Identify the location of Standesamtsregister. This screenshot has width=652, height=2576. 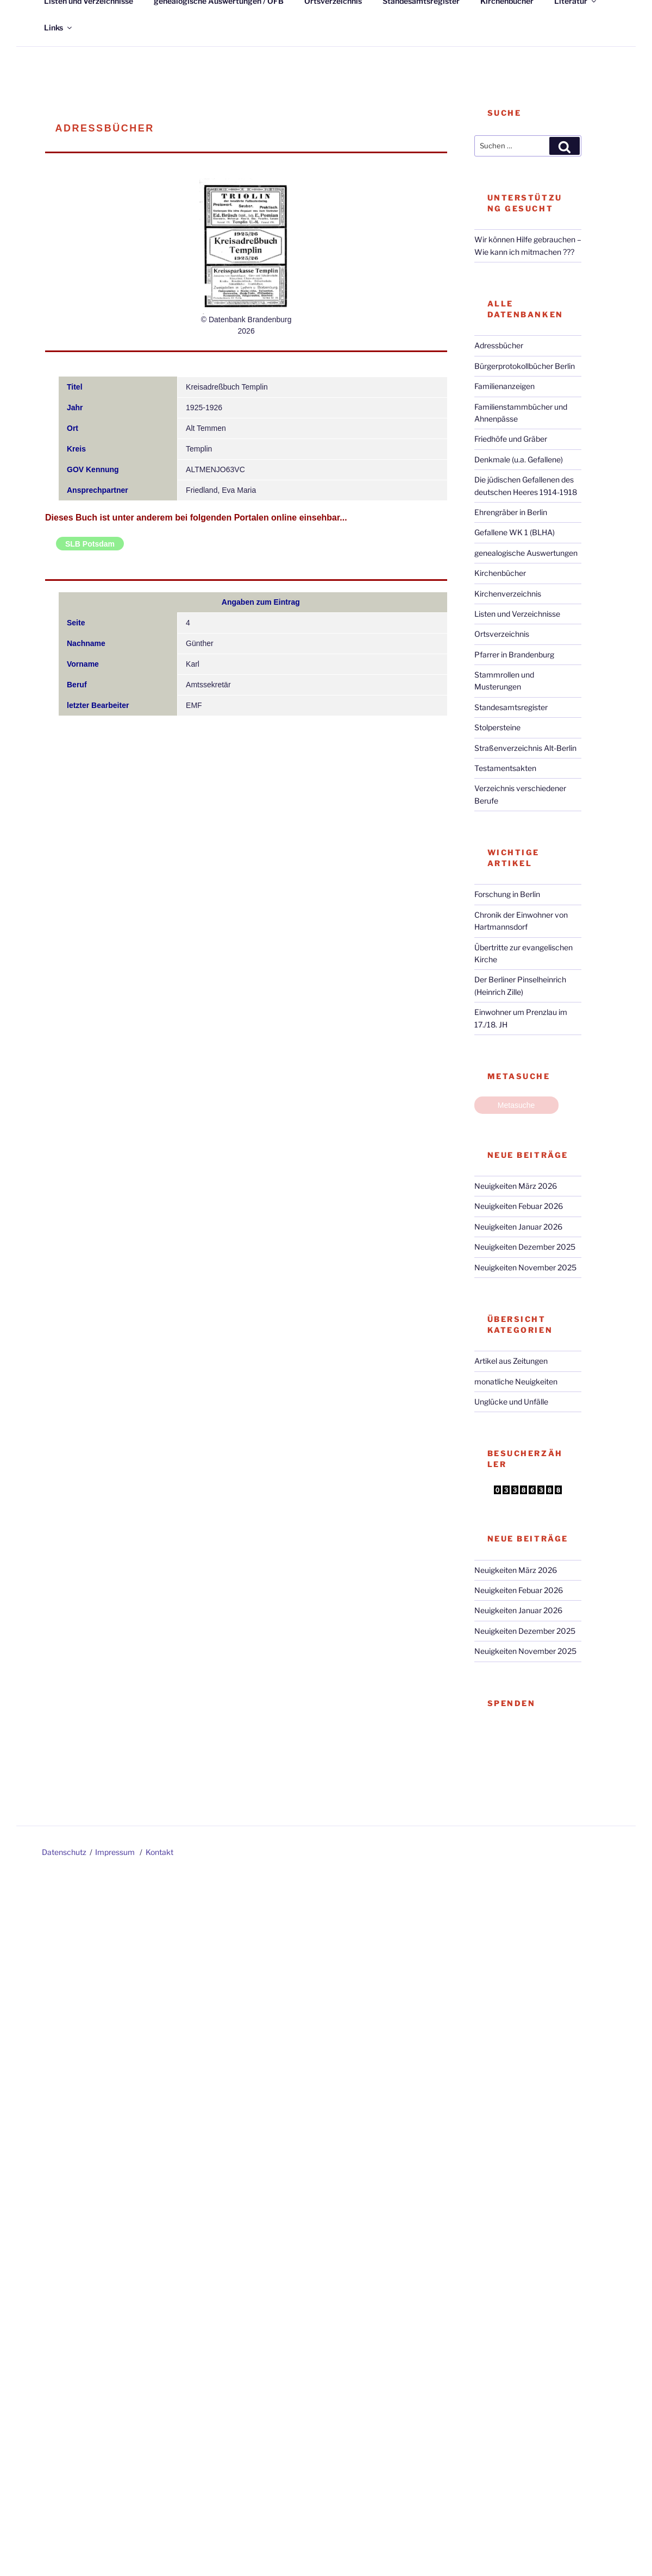
(511, 707).